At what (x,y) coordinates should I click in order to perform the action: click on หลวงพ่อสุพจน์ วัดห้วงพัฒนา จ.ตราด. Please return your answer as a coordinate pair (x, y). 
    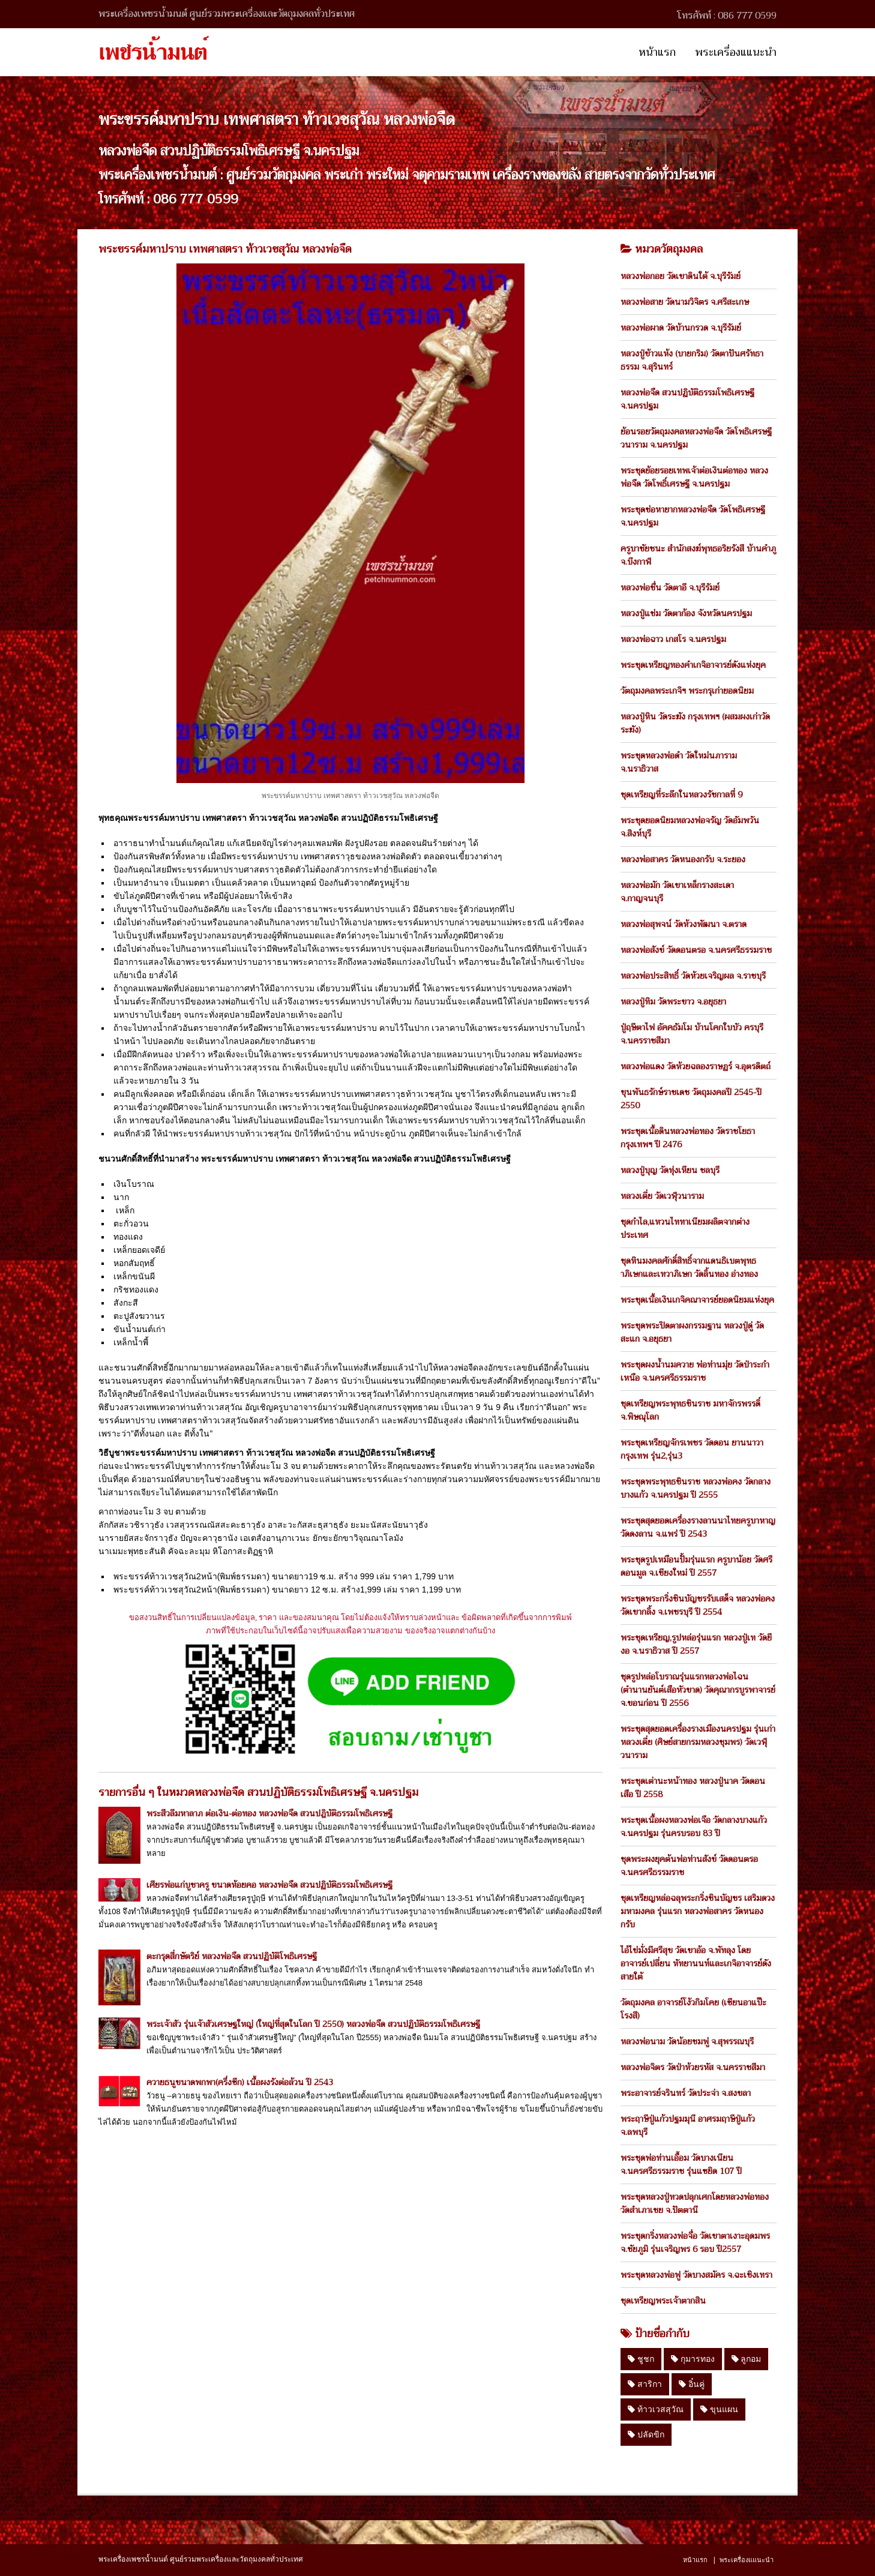
    Looking at the image, I should click on (684, 924).